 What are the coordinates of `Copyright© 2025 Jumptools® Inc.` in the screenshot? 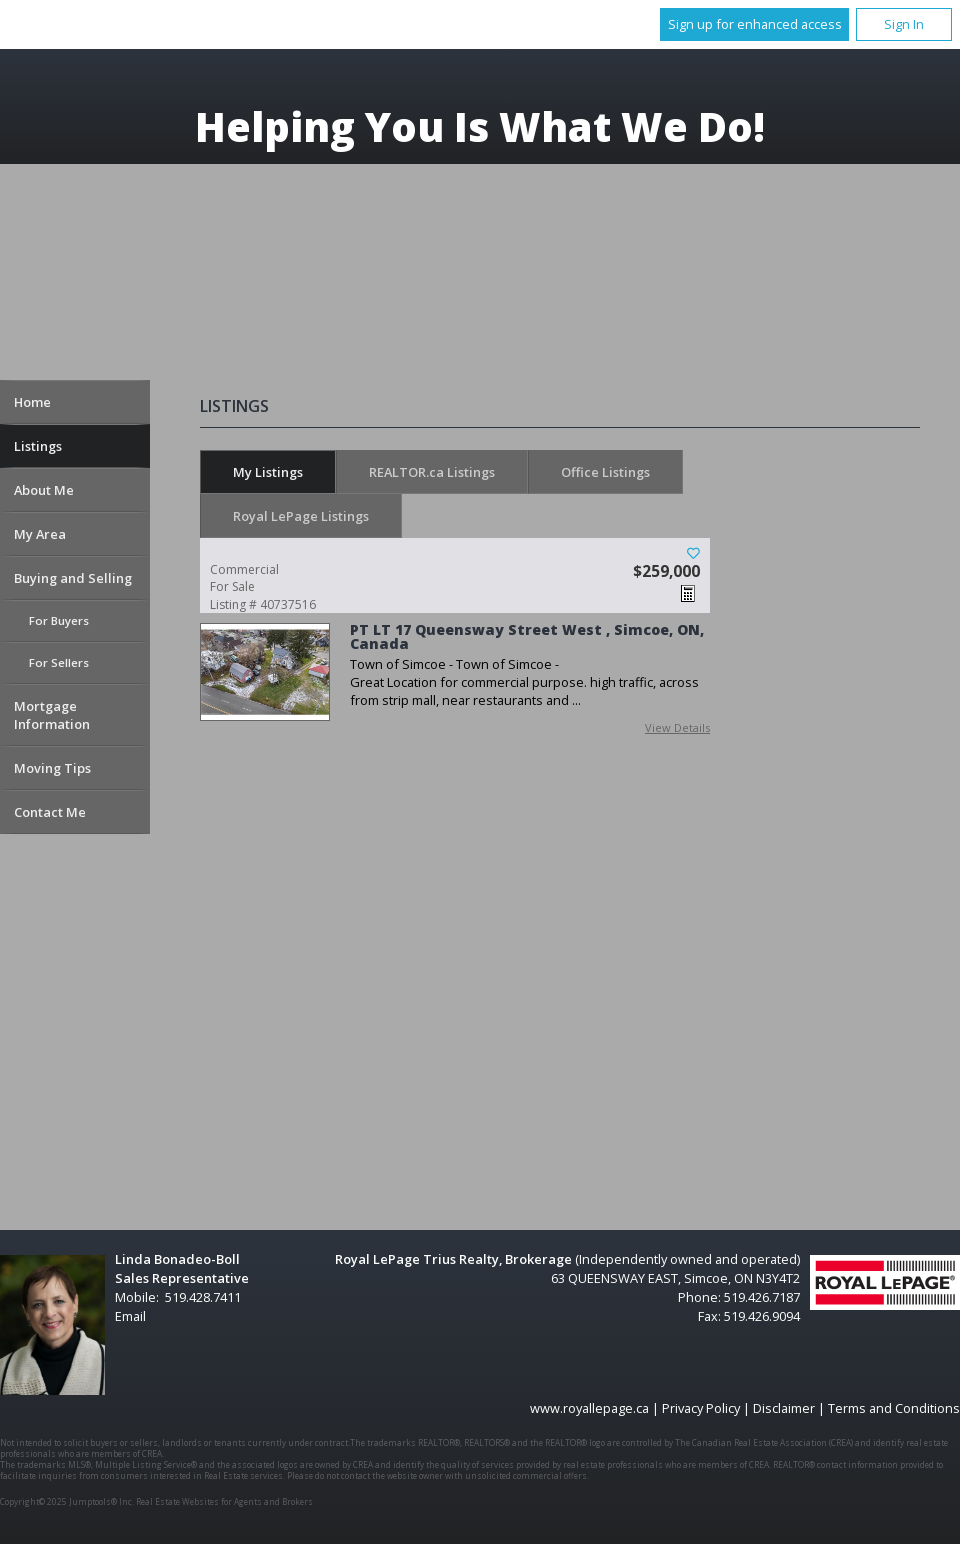 It's located at (67, 1501).